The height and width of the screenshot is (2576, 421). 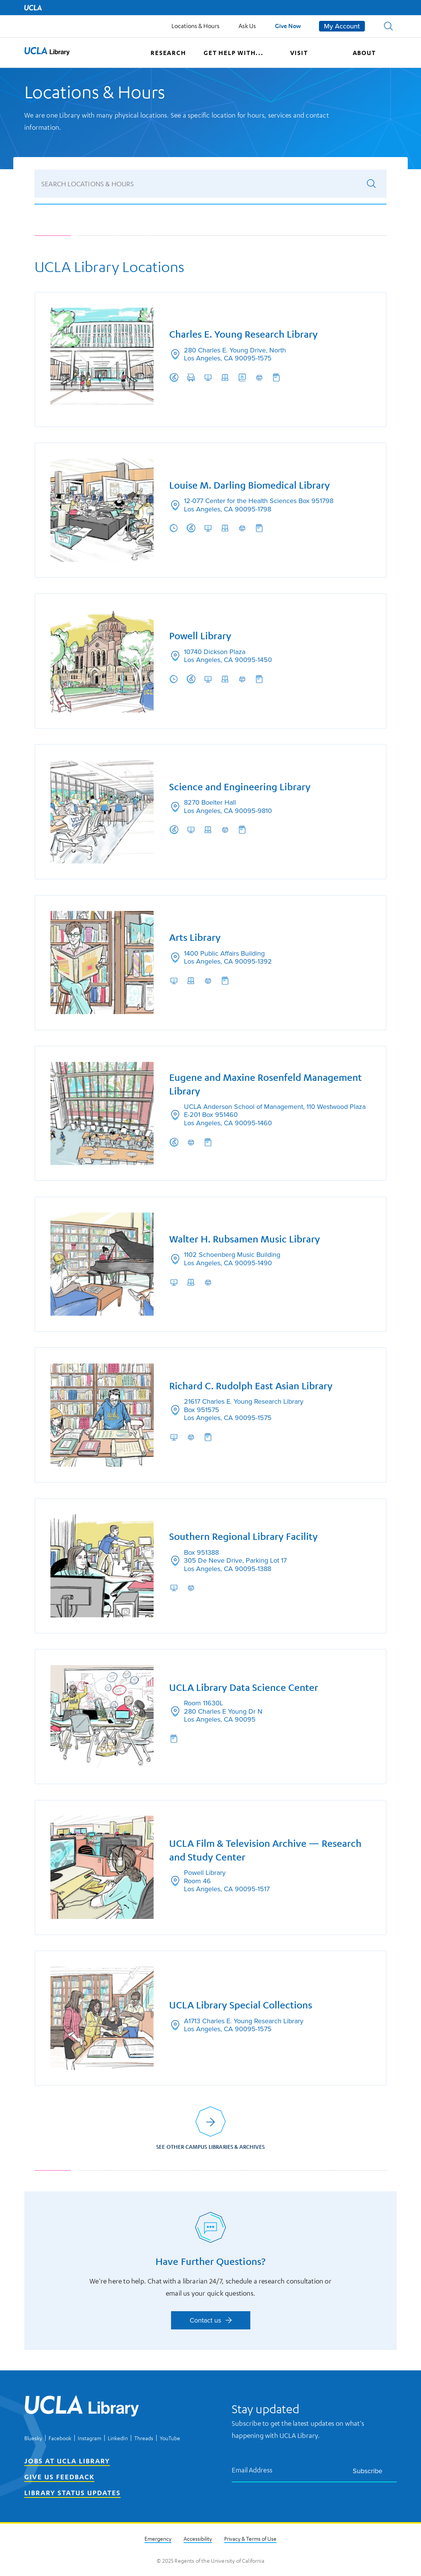 What do you see at coordinates (243, 334) in the screenshot?
I see `Charles E. Young Research Library` at bounding box center [243, 334].